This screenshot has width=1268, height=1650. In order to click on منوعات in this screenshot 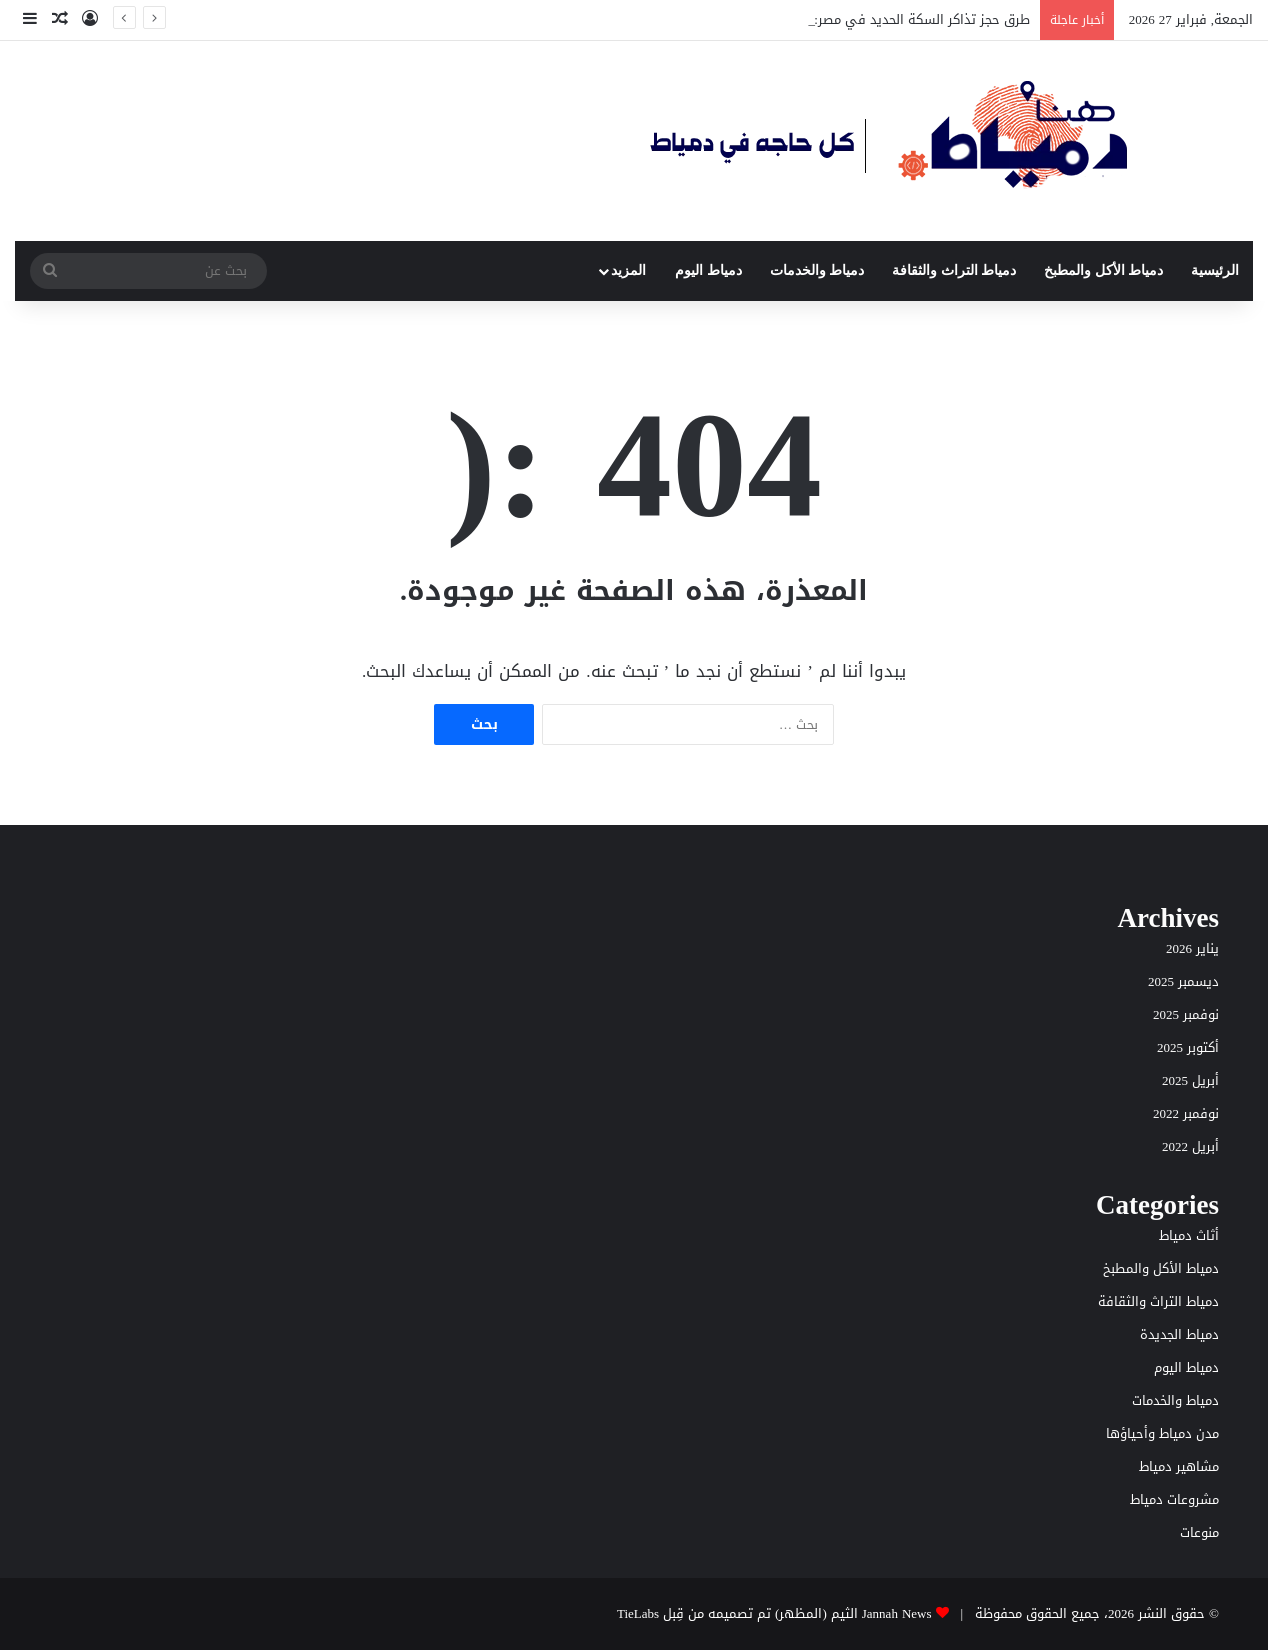, I will do `click(1199, 1532)`.